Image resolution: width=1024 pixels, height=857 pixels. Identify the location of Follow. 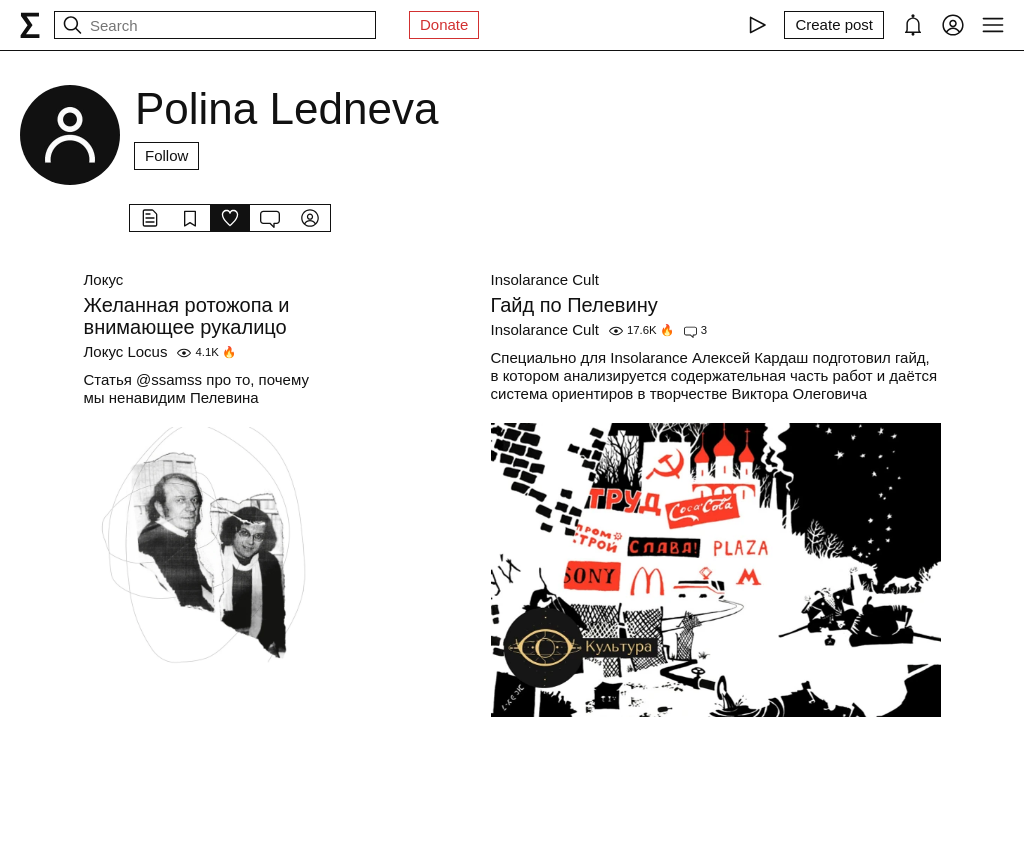
(166, 155).